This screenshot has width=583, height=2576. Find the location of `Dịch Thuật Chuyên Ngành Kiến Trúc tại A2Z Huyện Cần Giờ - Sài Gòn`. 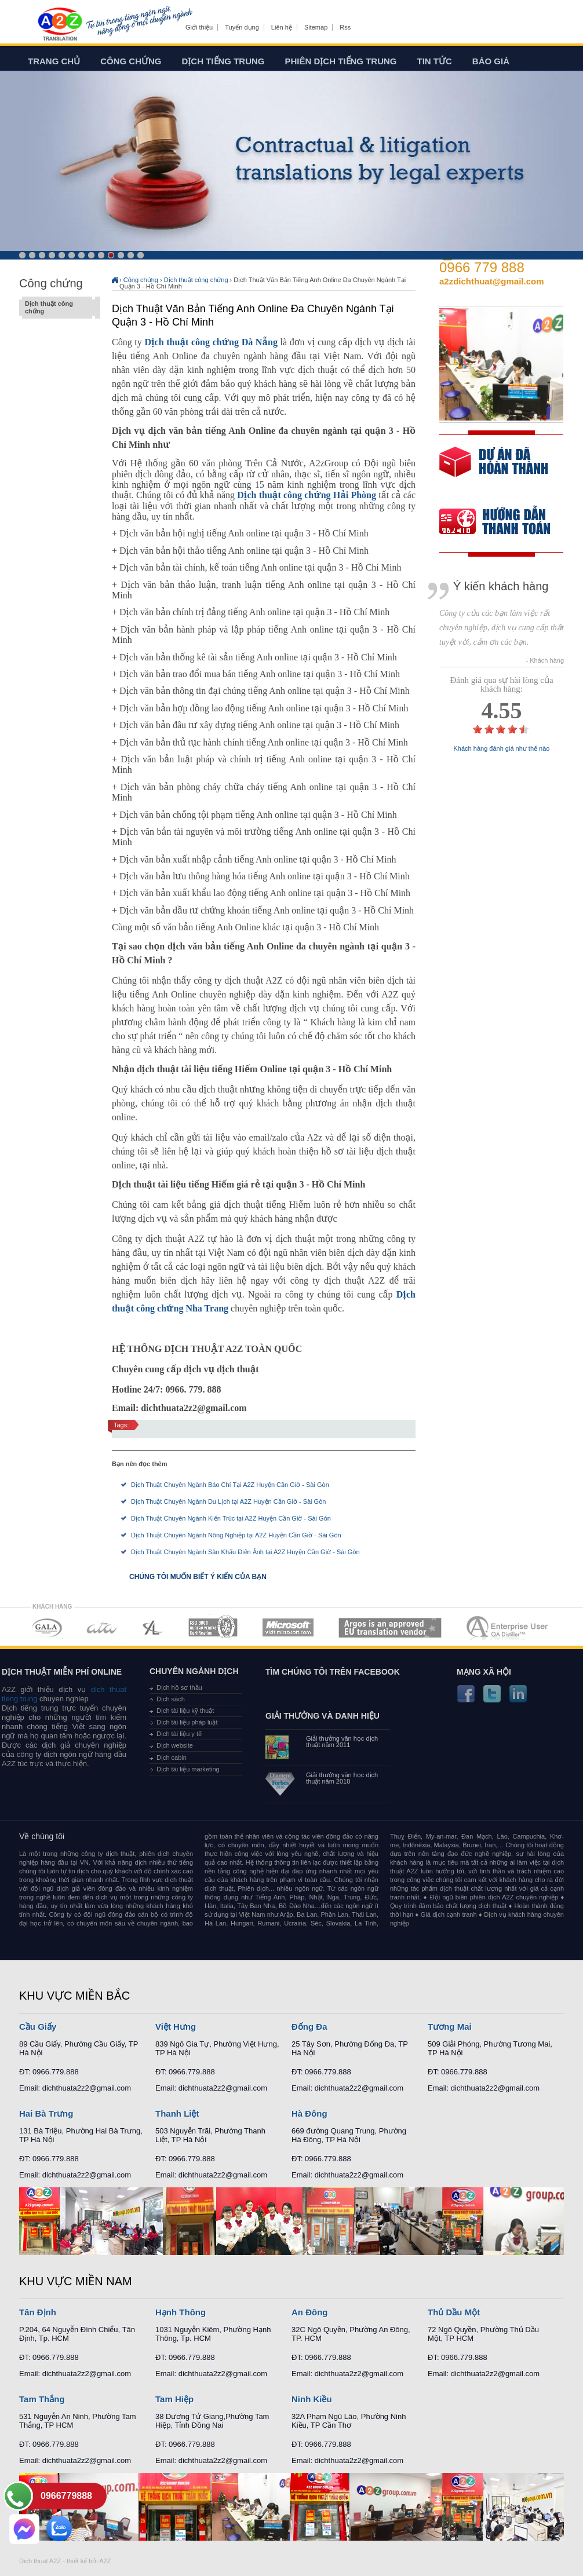

Dịch Thuật Chuyên Ngành Kiến Trúc tại A2Z Huyện Cần Giờ - Sài Gòn is located at coordinates (231, 1518).